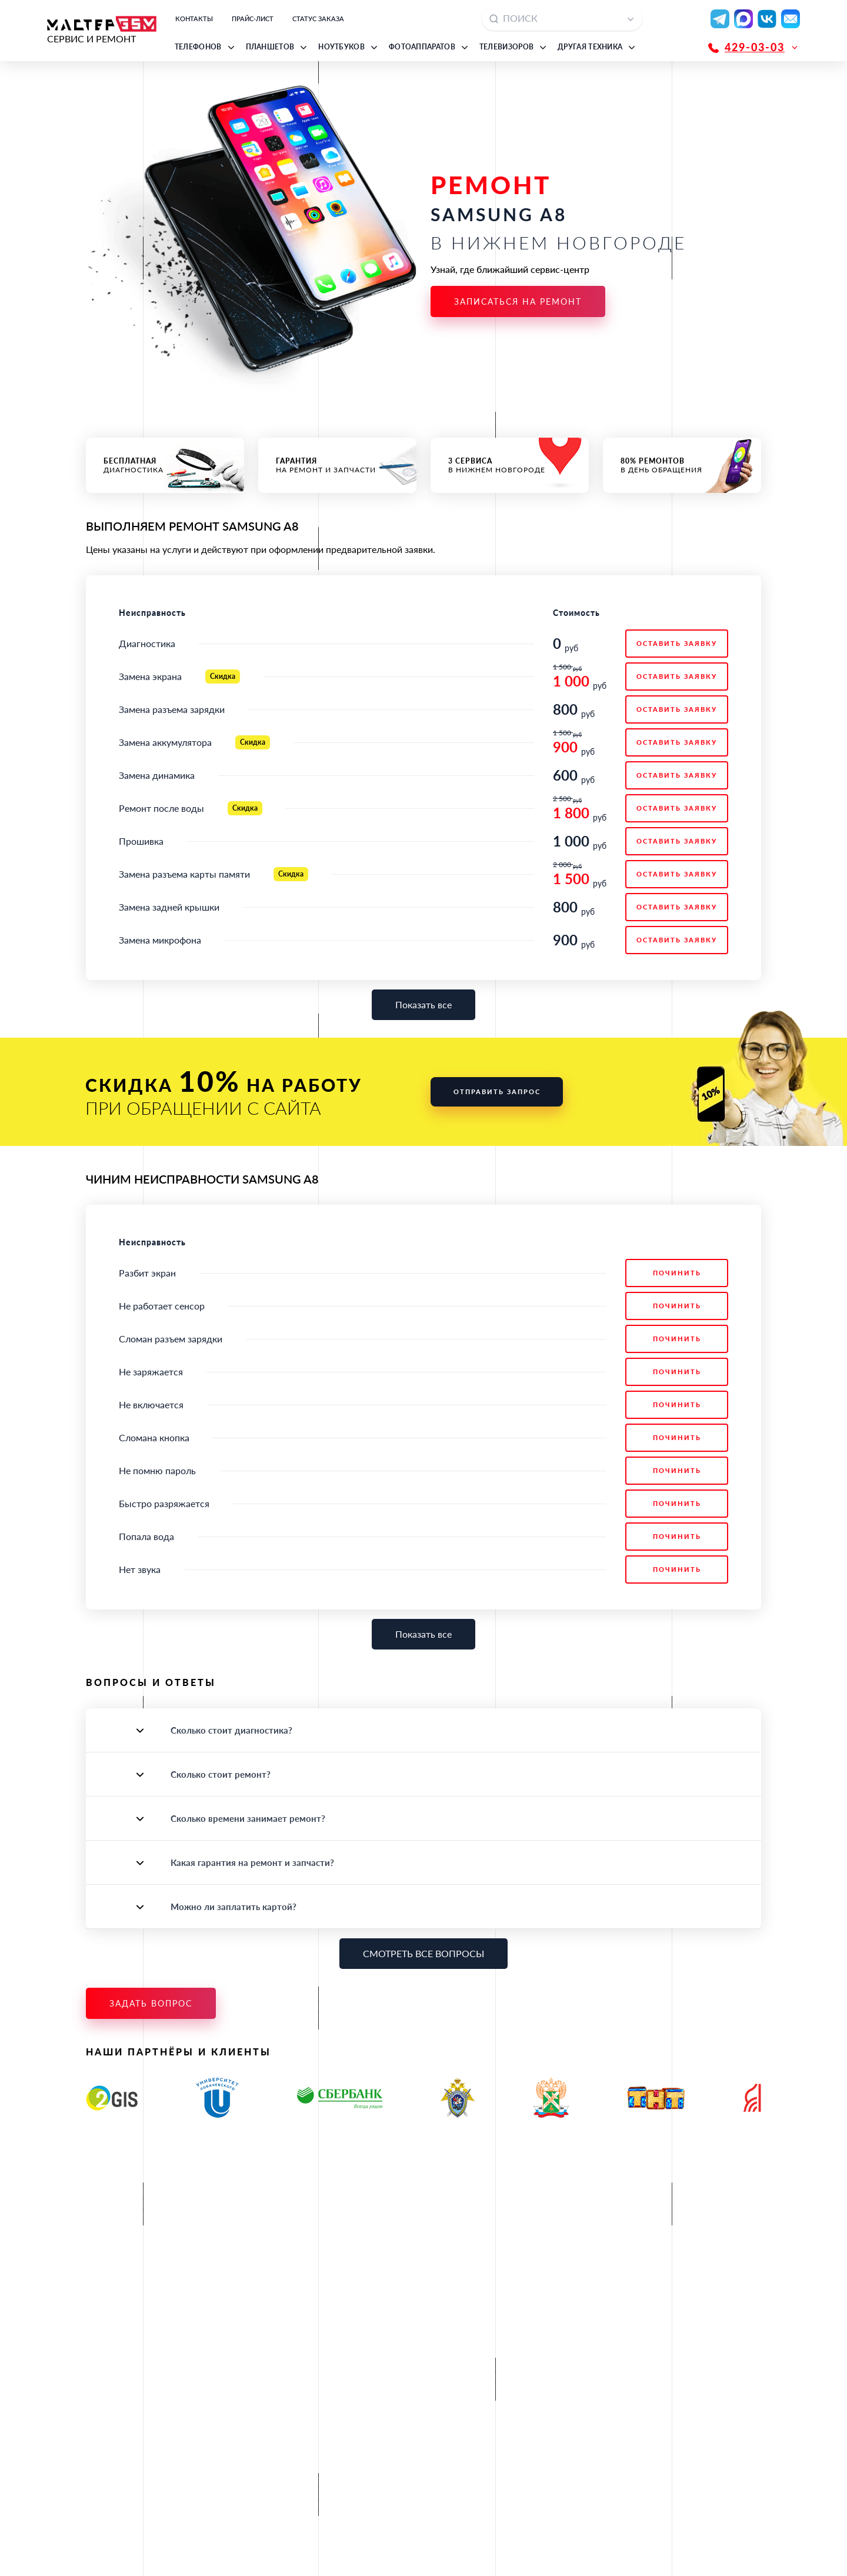  What do you see at coordinates (194, 18) in the screenshot?
I see `Контакты` at bounding box center [194, 18].